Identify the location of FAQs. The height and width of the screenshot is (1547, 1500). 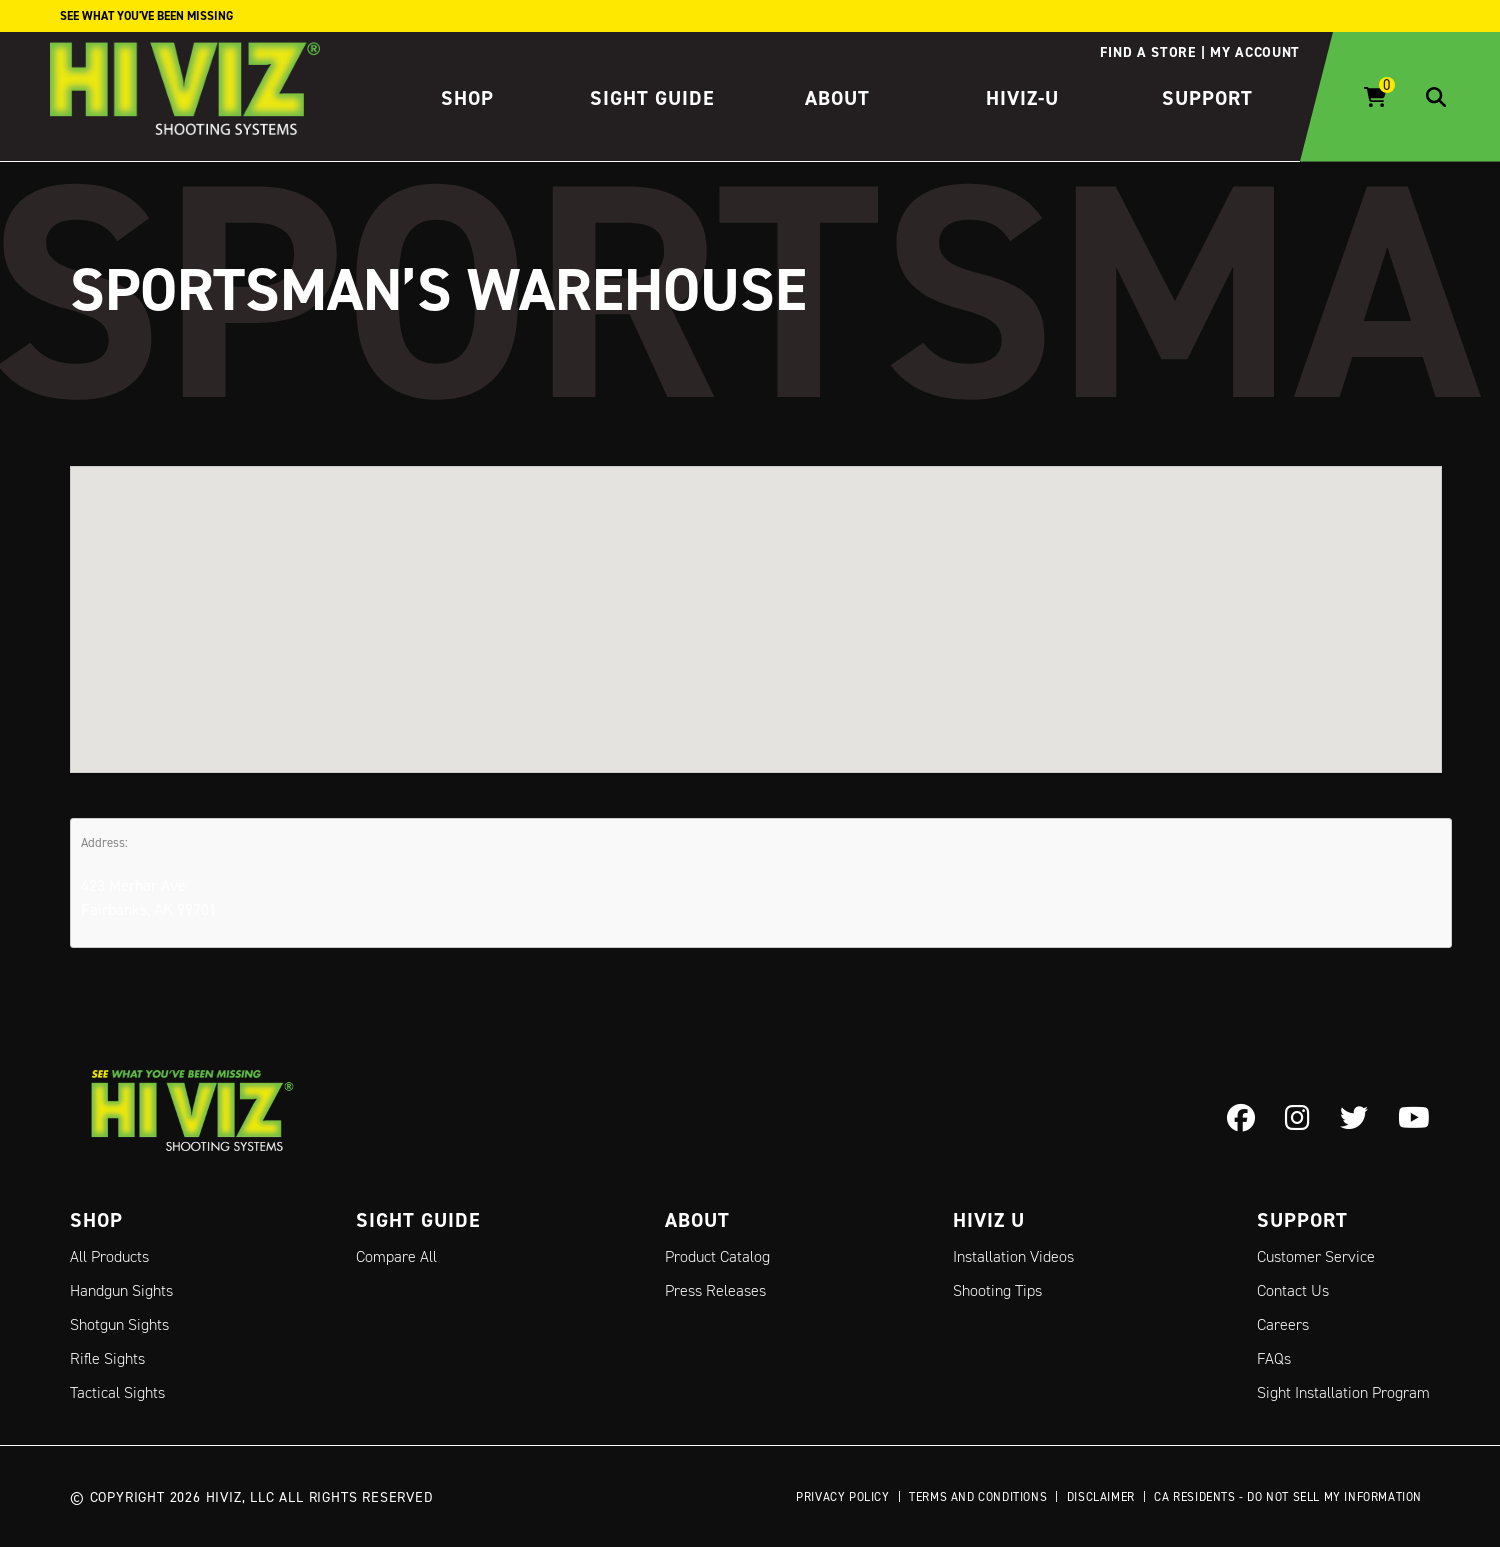
(1274, 1358).